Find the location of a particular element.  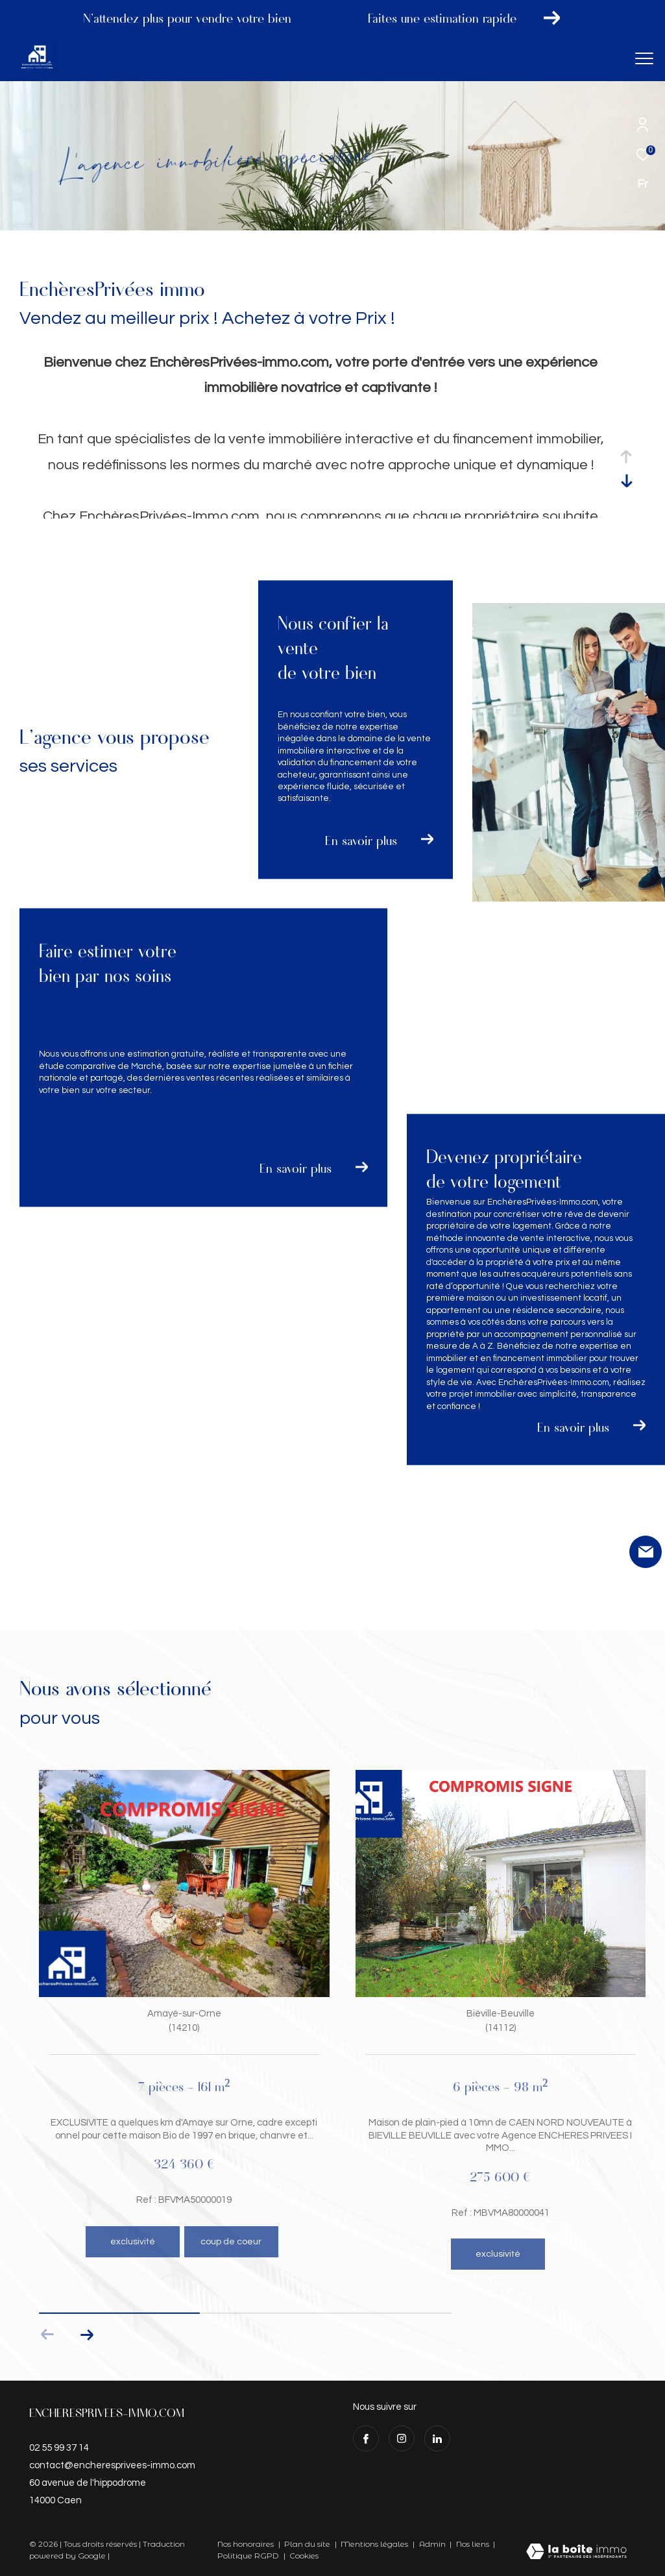

Politique RGPD is located at coordinates (248, 2555).